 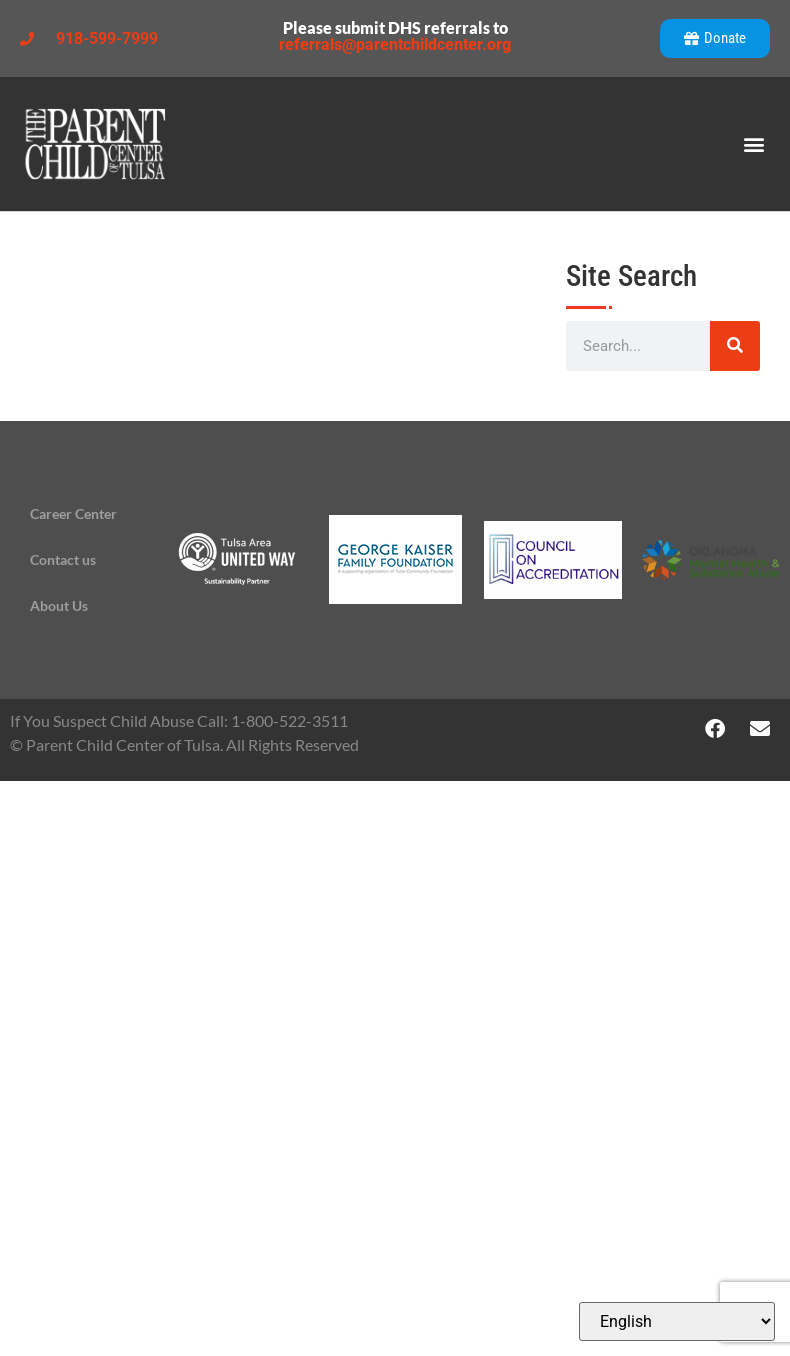 I want to click on referrals@parentchildcenter.org, so click(x=395, y=44).